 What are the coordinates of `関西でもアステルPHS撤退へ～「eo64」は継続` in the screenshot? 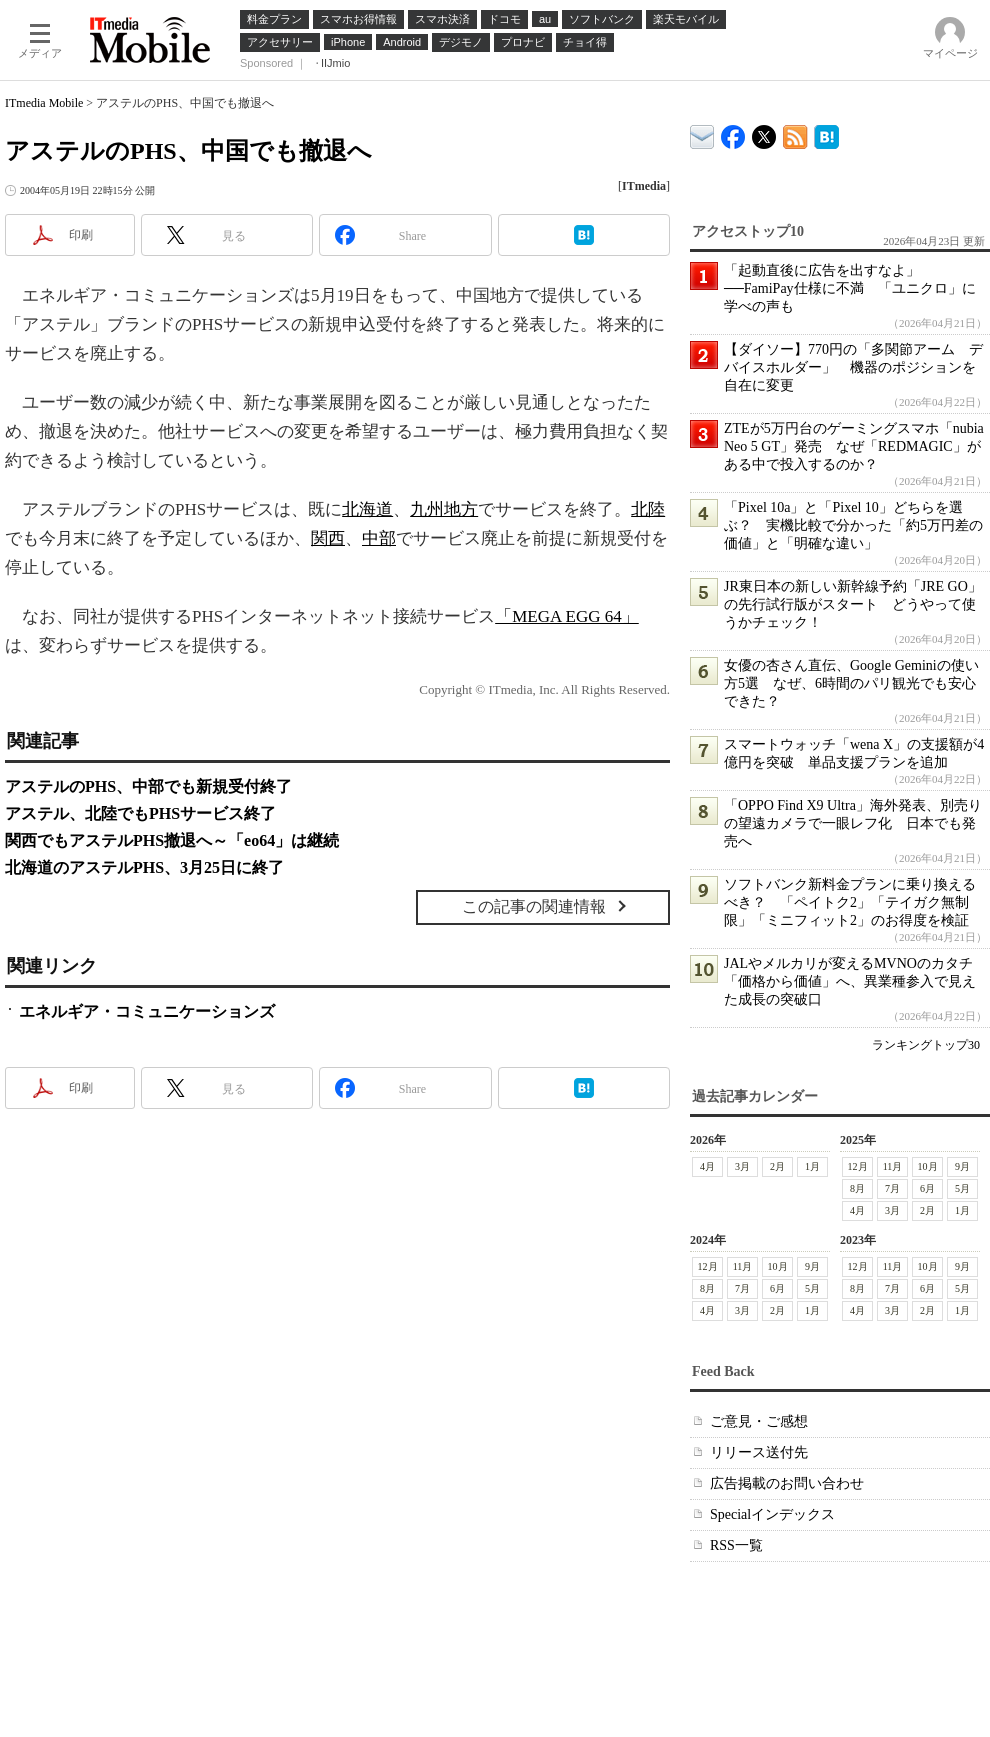 It's located at (172, 840).